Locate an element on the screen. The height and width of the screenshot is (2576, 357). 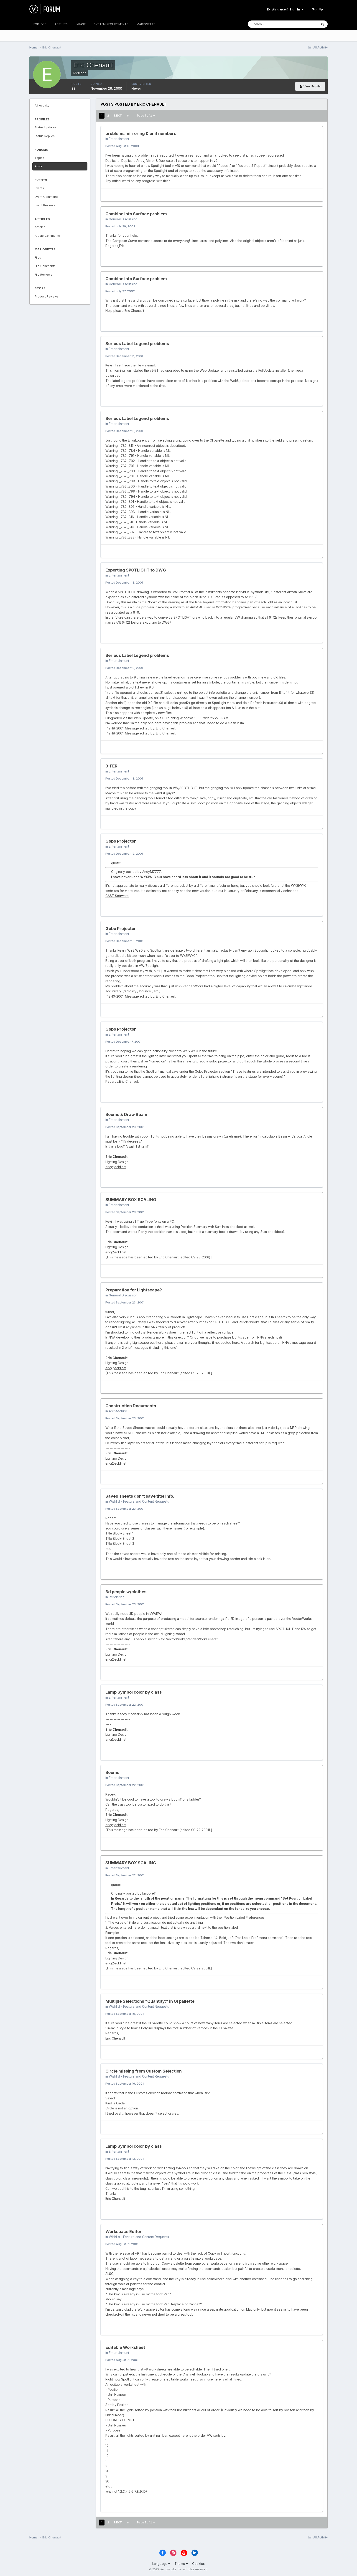
Booms & Draw Beam is located at coordinates (126, 1114).